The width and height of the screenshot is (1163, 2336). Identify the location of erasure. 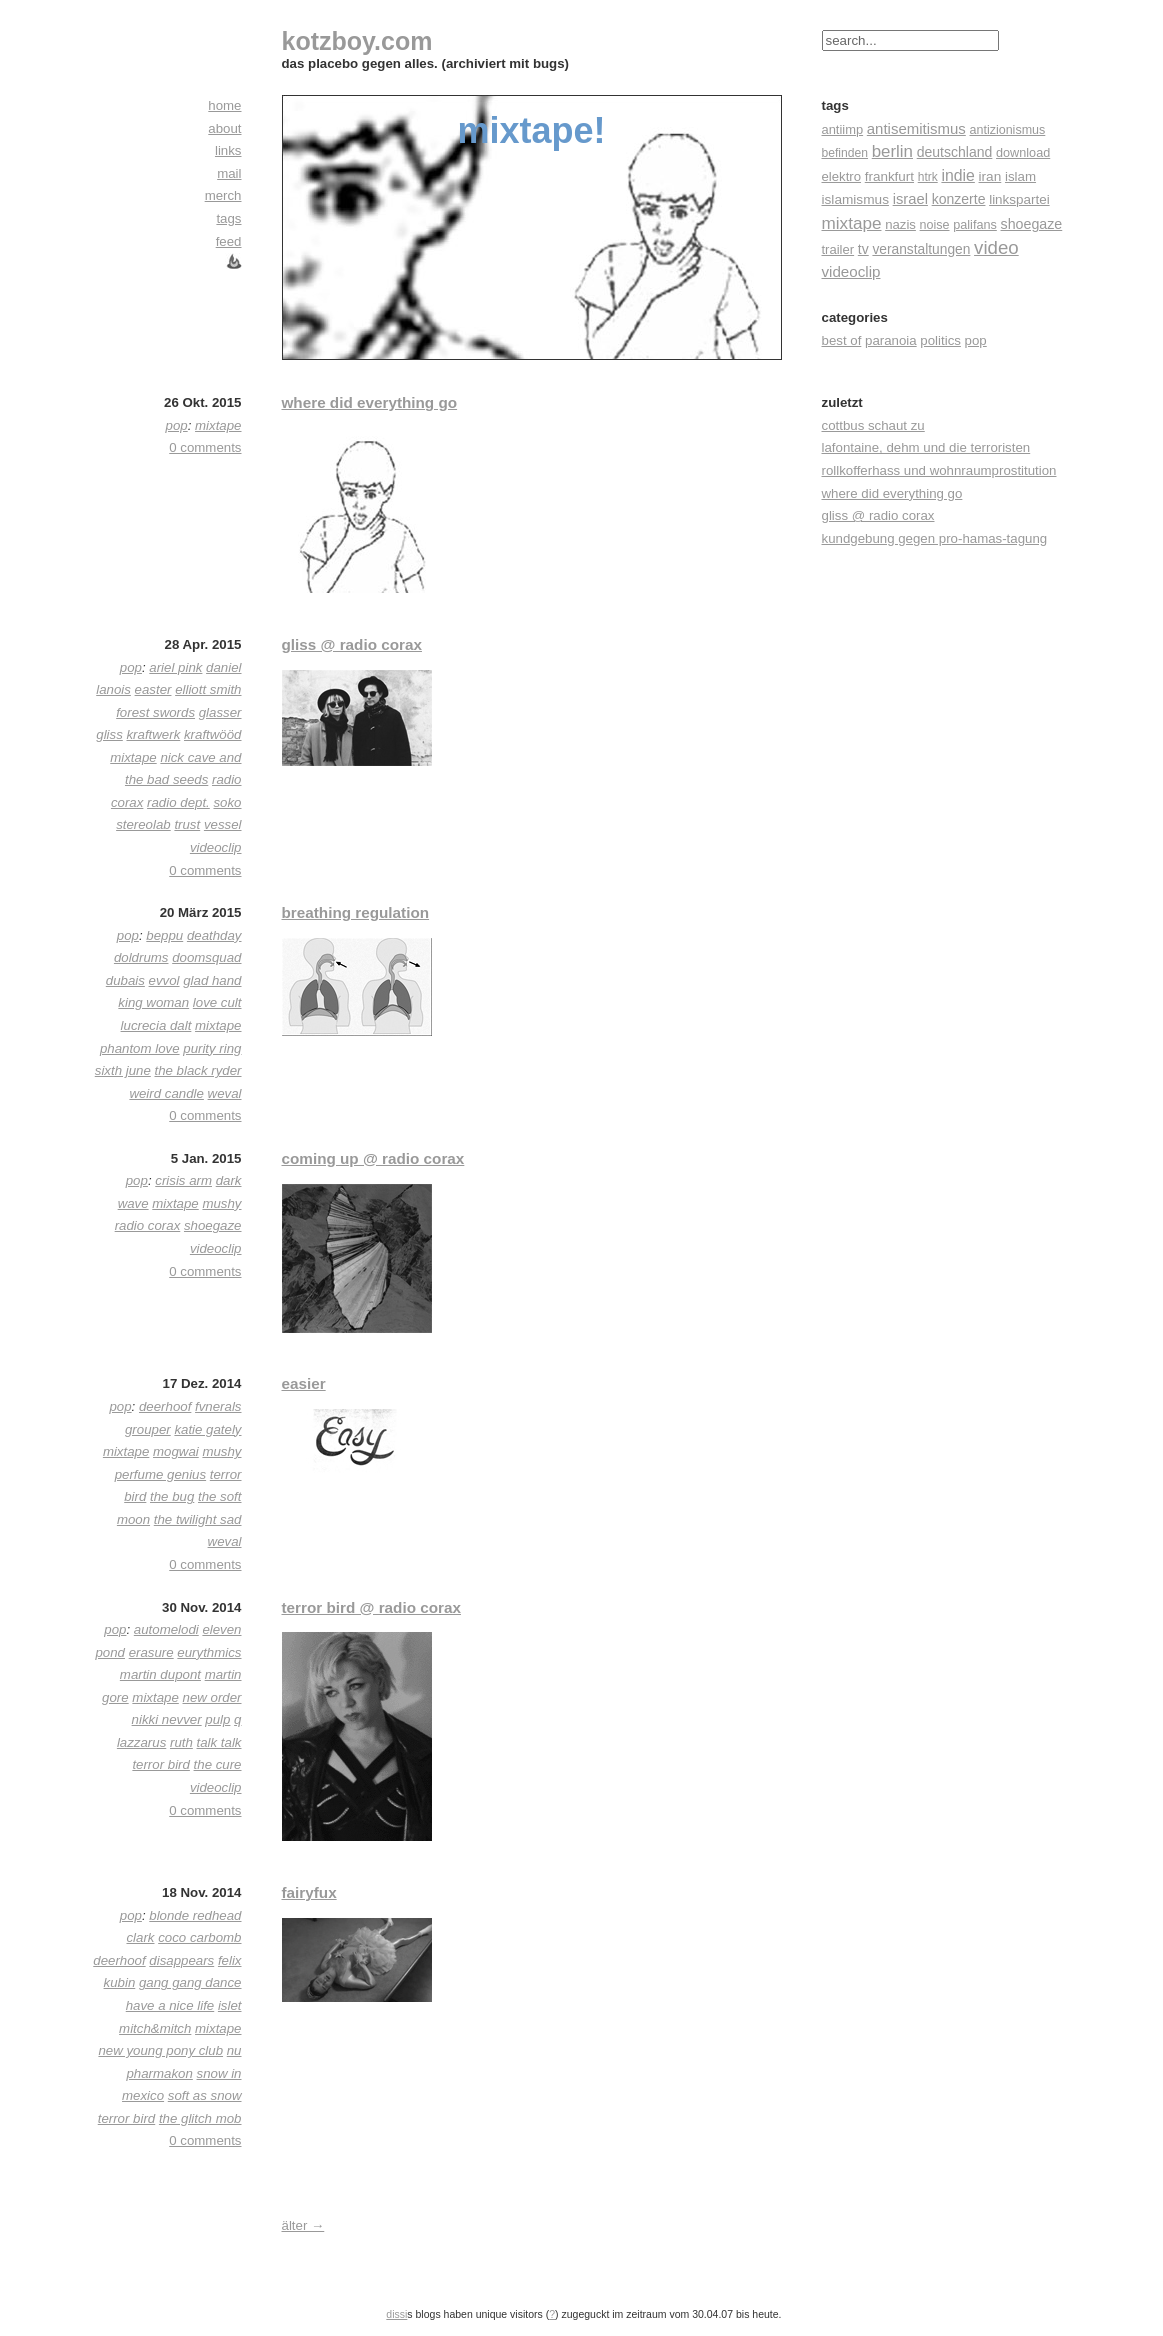
(151, 1652).